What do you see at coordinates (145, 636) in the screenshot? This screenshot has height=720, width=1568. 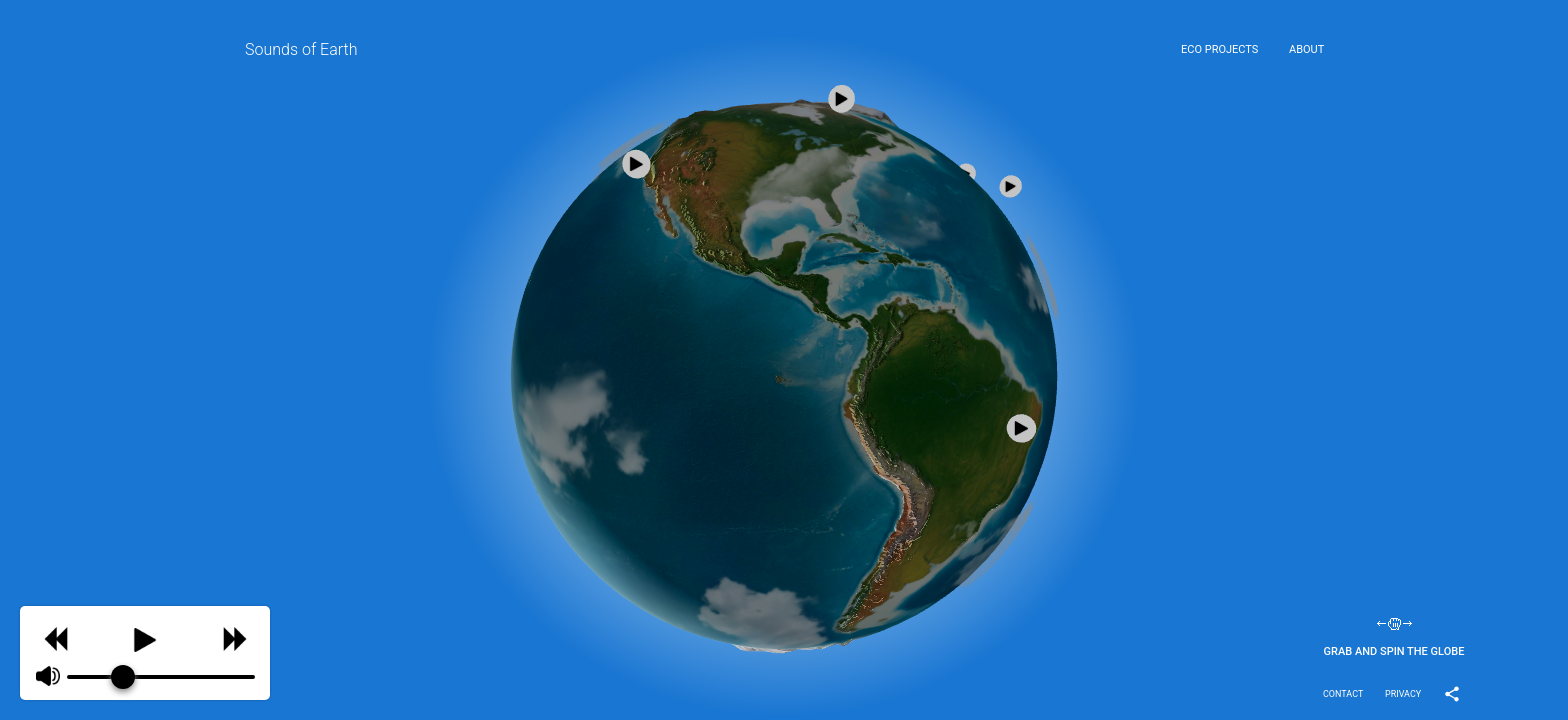 I see `[Play]` at bounding box center [145, 636].